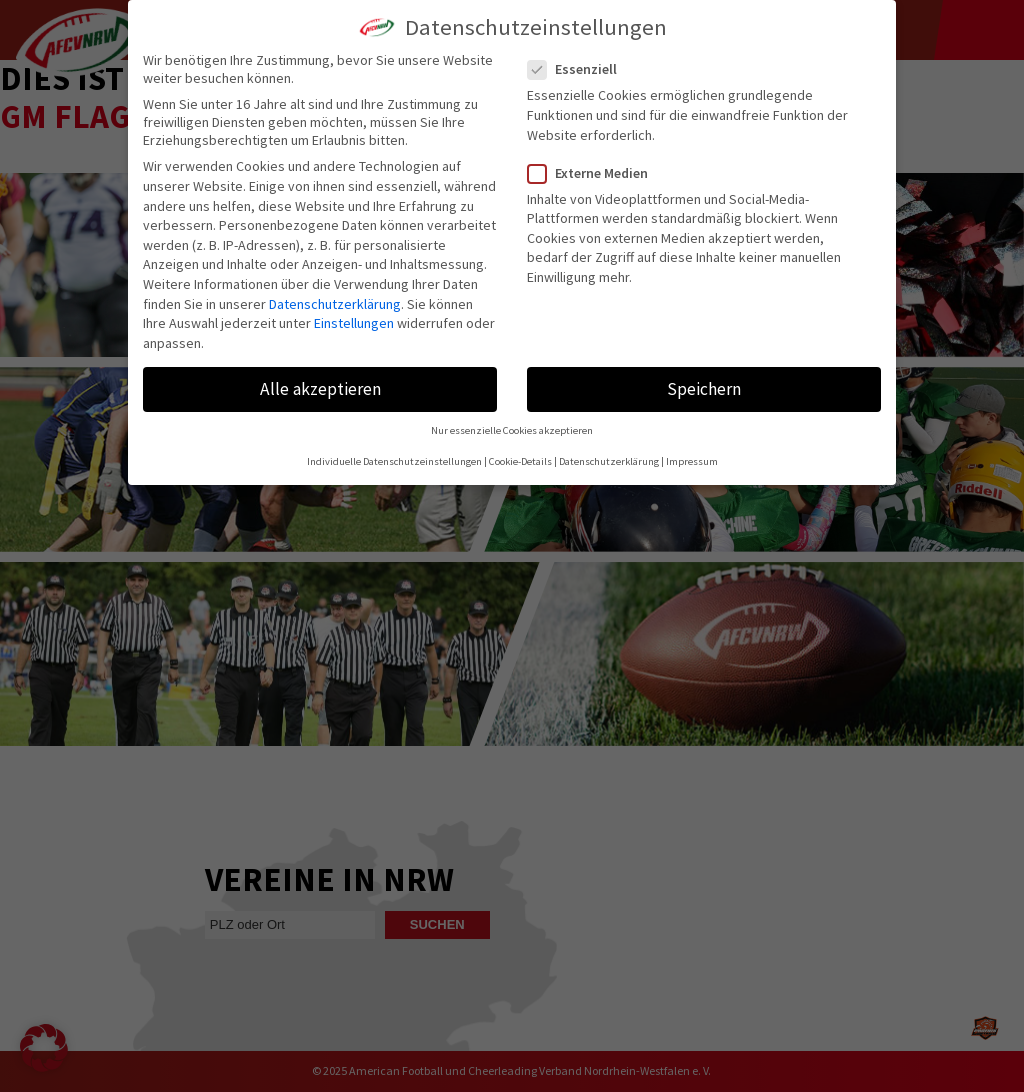 The width and height of the screenshot is (1024, 1092). I want to click on Speichern [button], so click(704, 389).